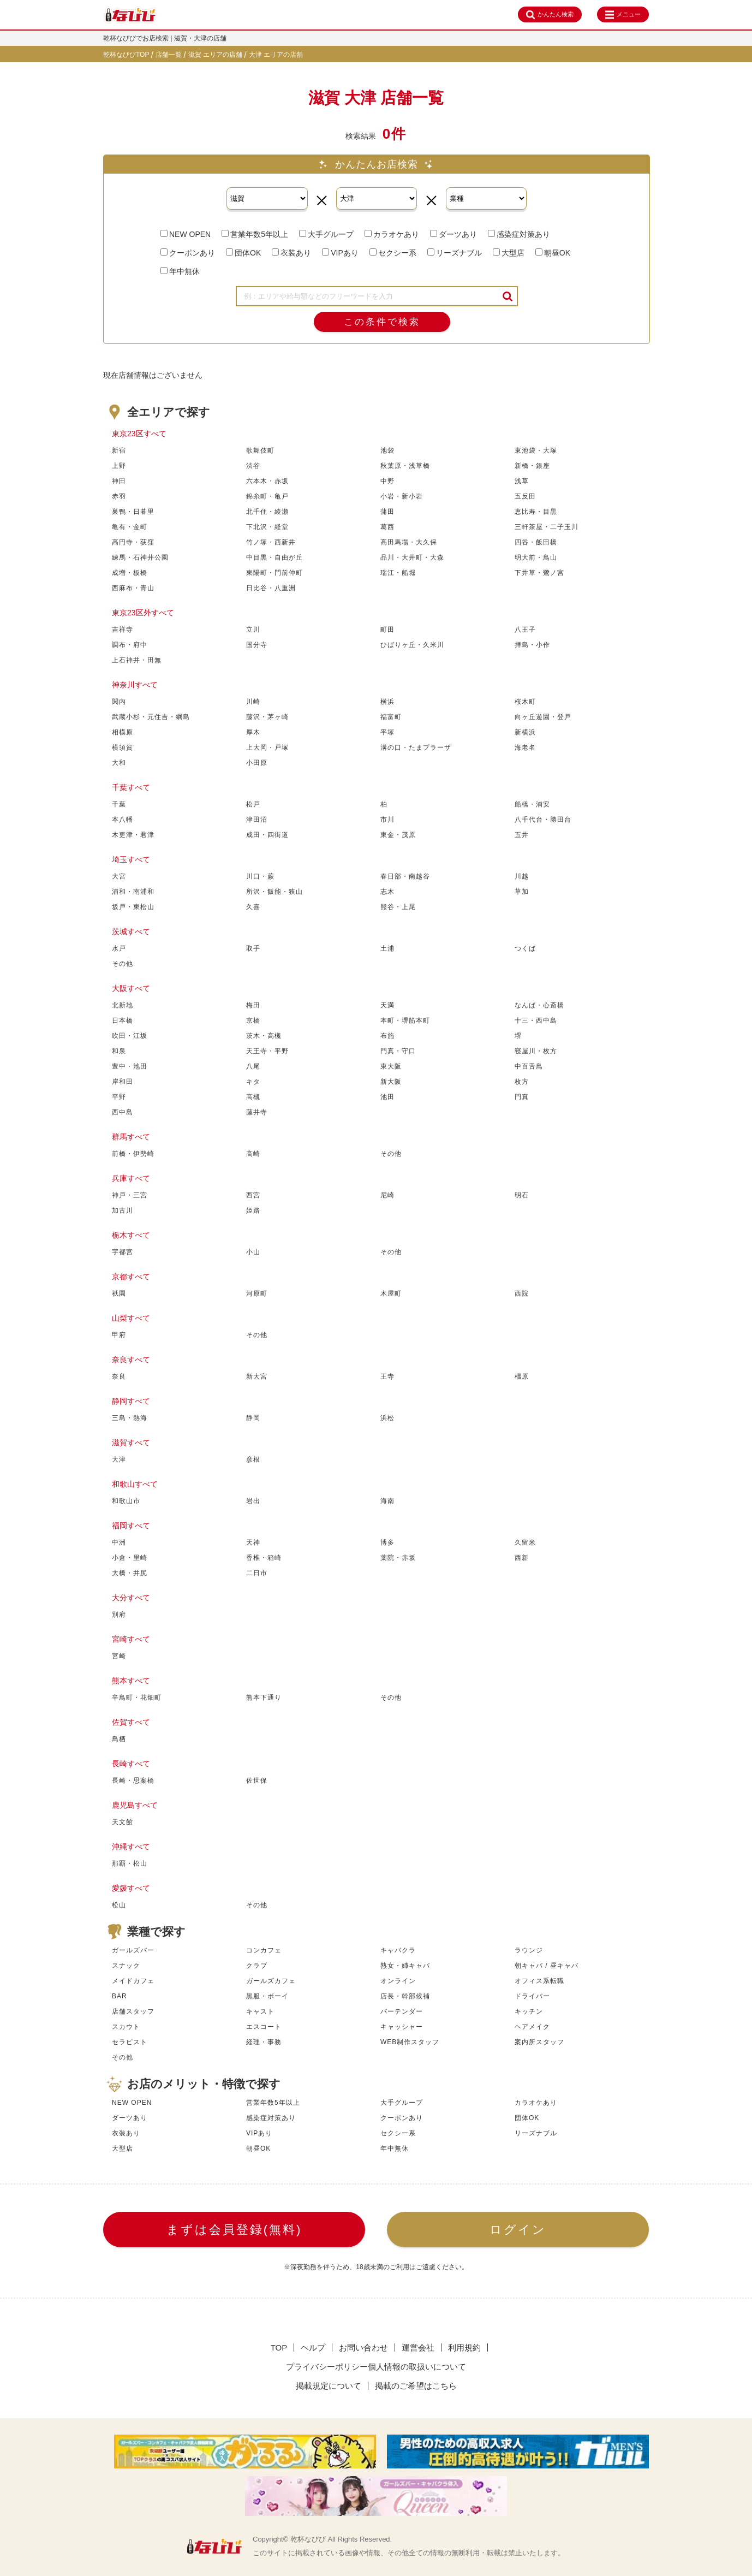 The width and height of the screenshot is (752, 2576). What do you see at coordinates (133, 1154) in the screenshot?
I see `前橋・伊勢崎` at bounding box center [133, 1154].